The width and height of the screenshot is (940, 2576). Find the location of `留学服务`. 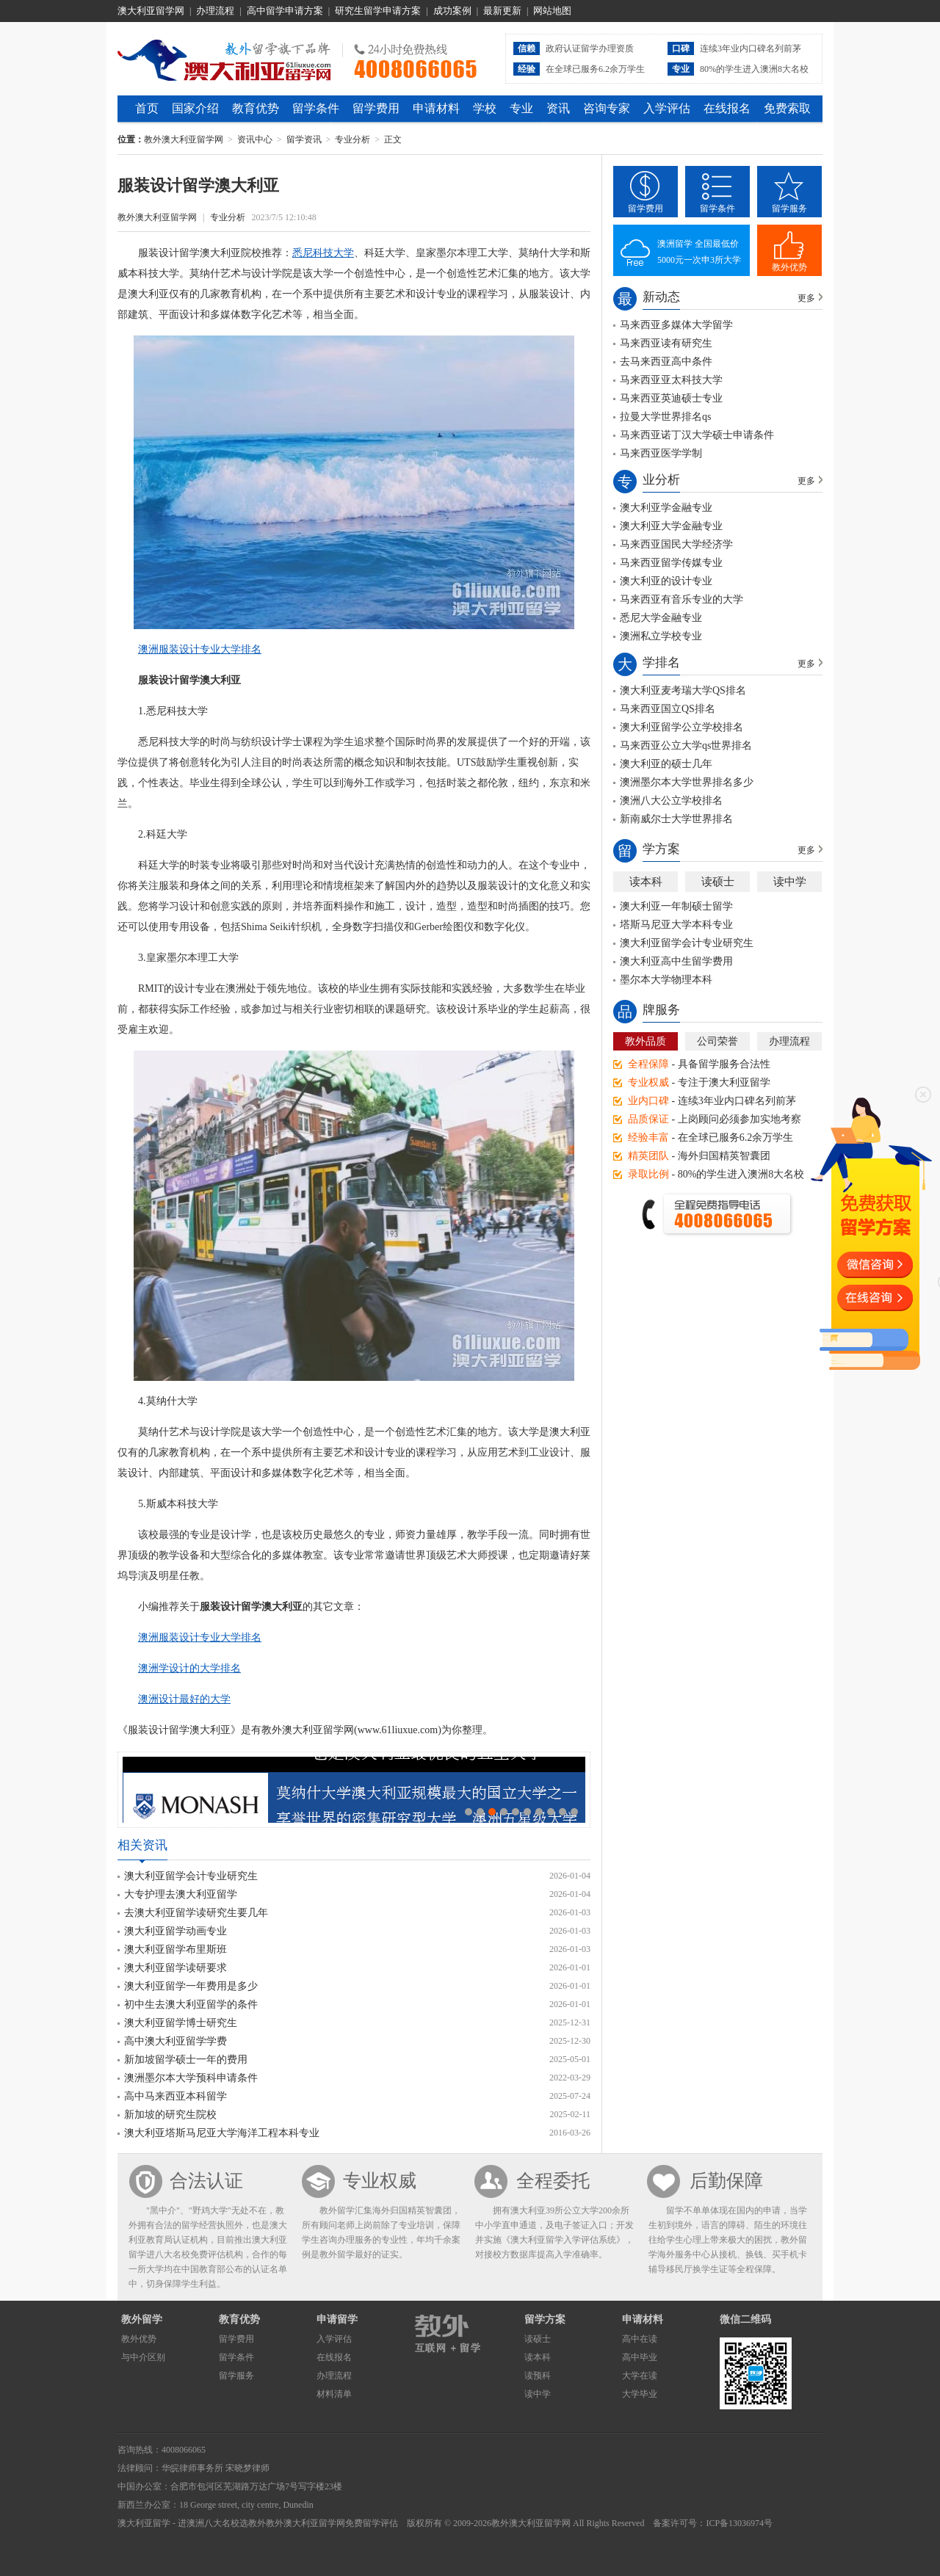

留学服务 is located at coordinates (789, 208).